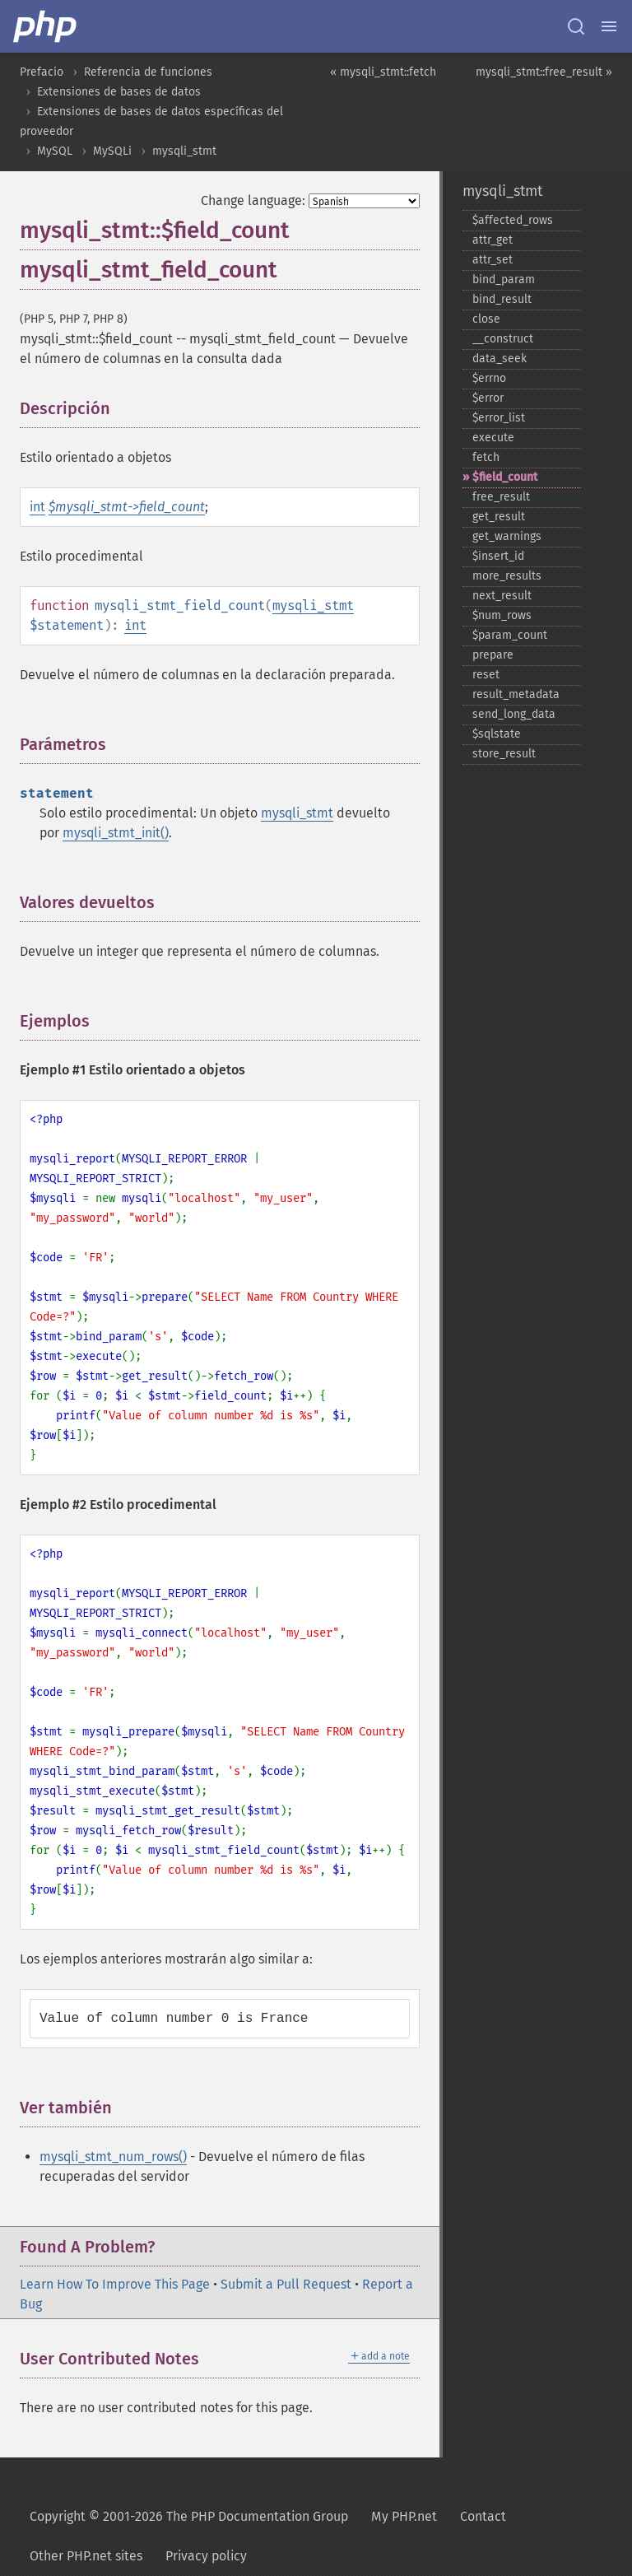  I want to click on send_​long_​data, so click(513, 714).